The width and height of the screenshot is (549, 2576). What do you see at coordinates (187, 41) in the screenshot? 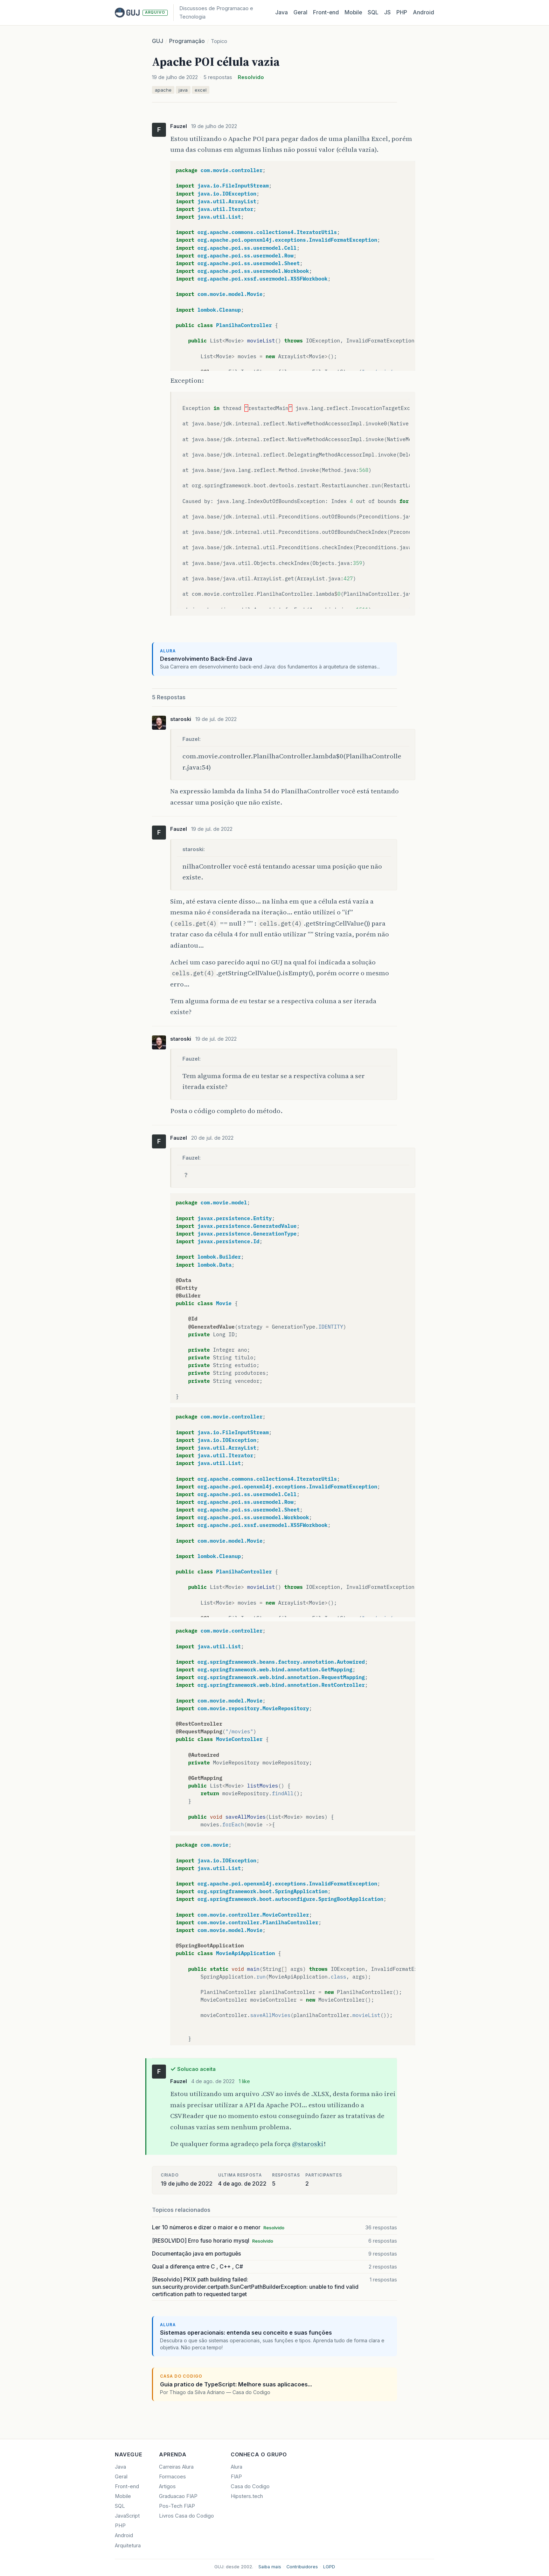
I see `Programação` at bounding box center [187, 41].